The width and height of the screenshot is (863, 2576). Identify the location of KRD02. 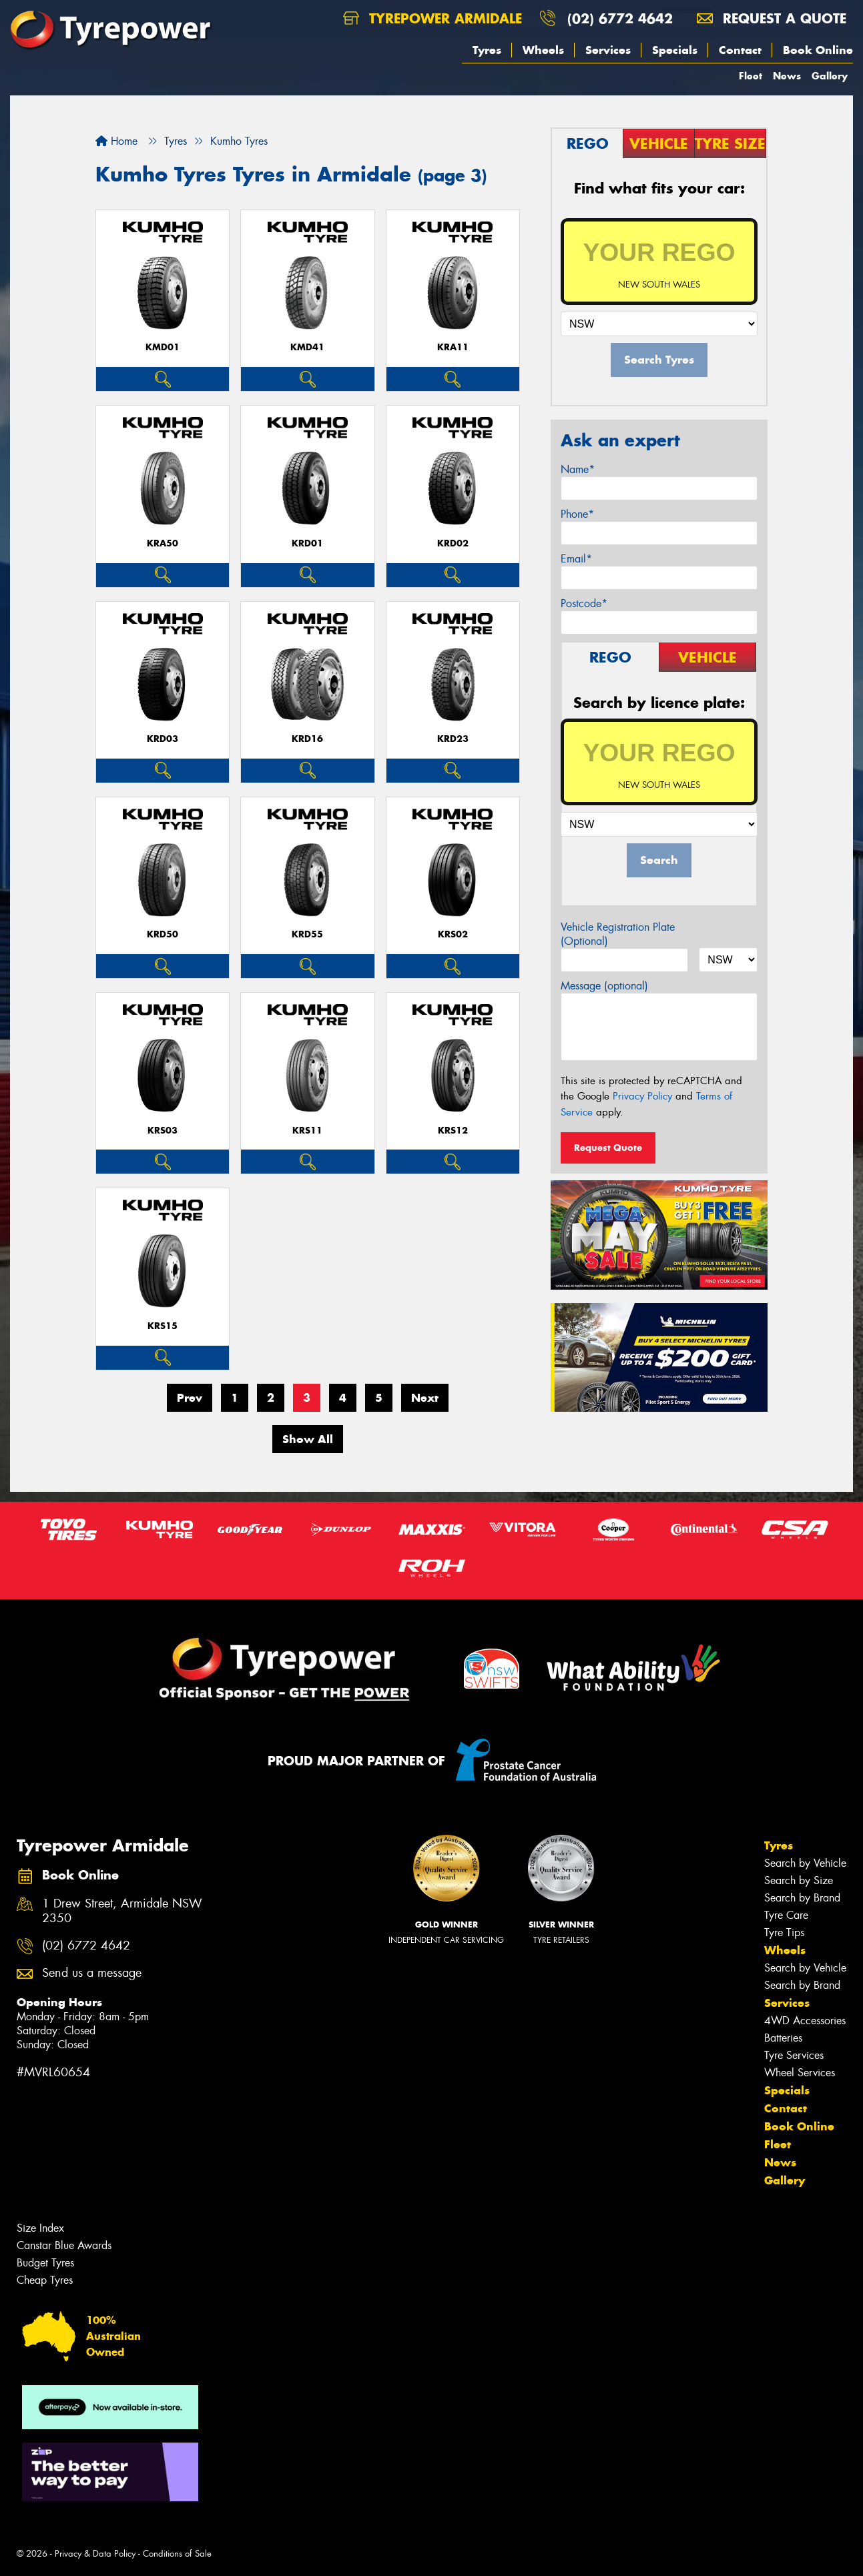
(453, 543).